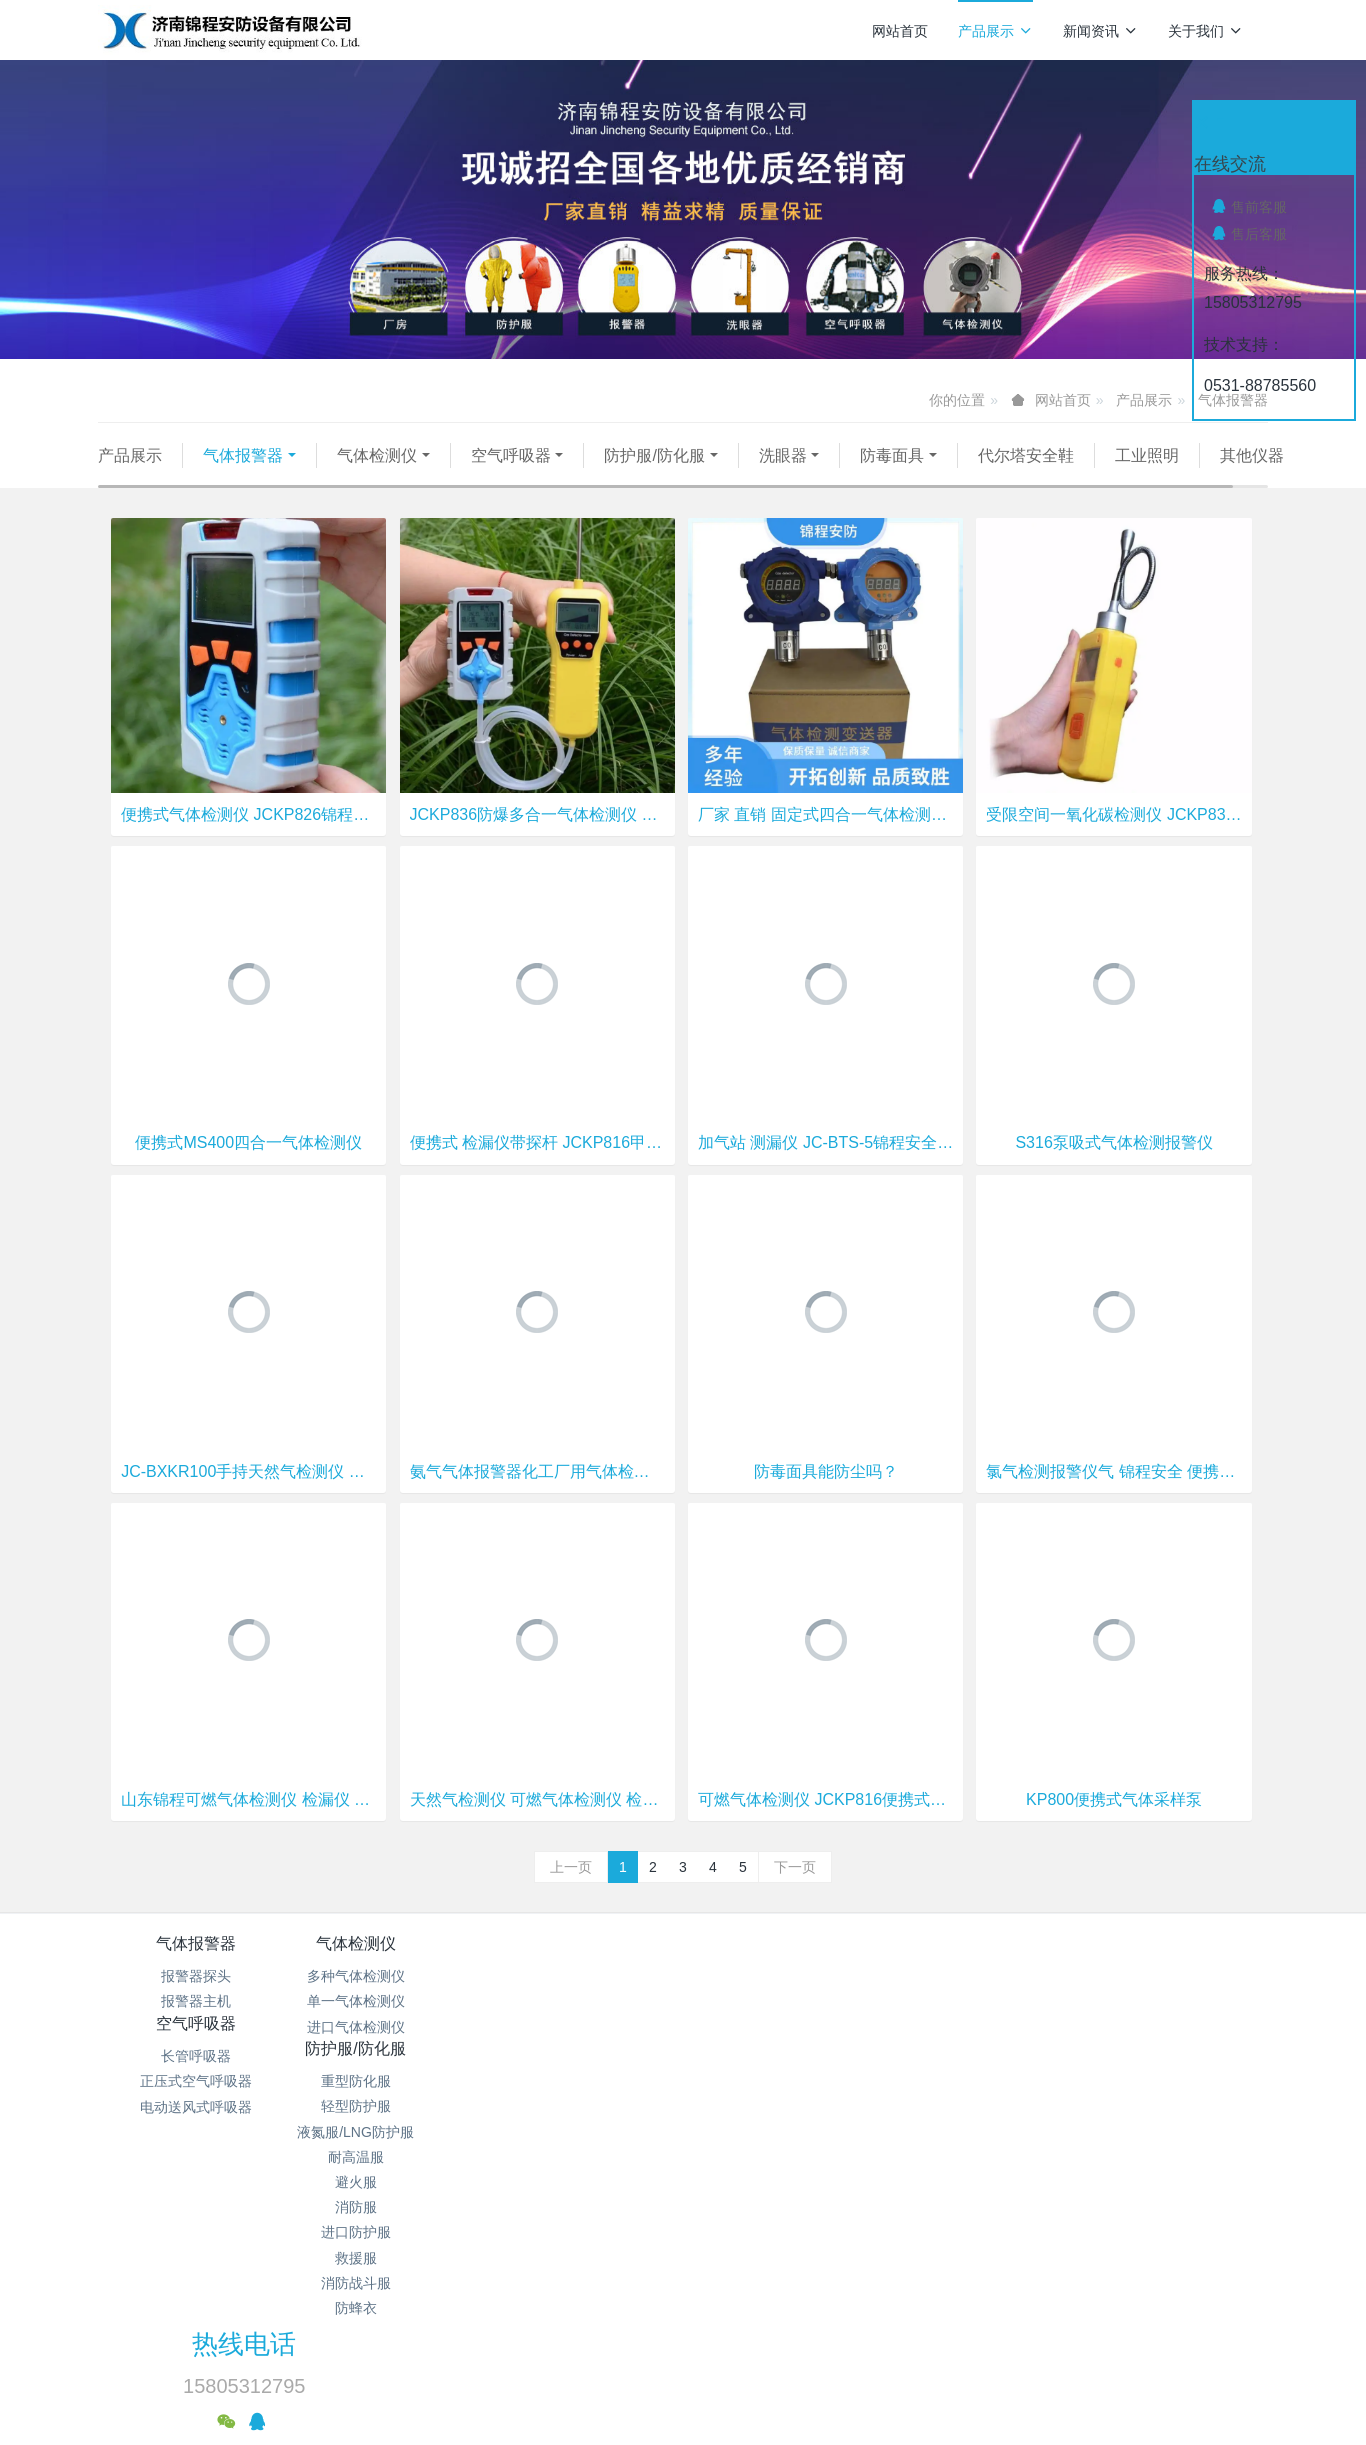  I want to click on 多种气体检测仪, so click(391, 2001).